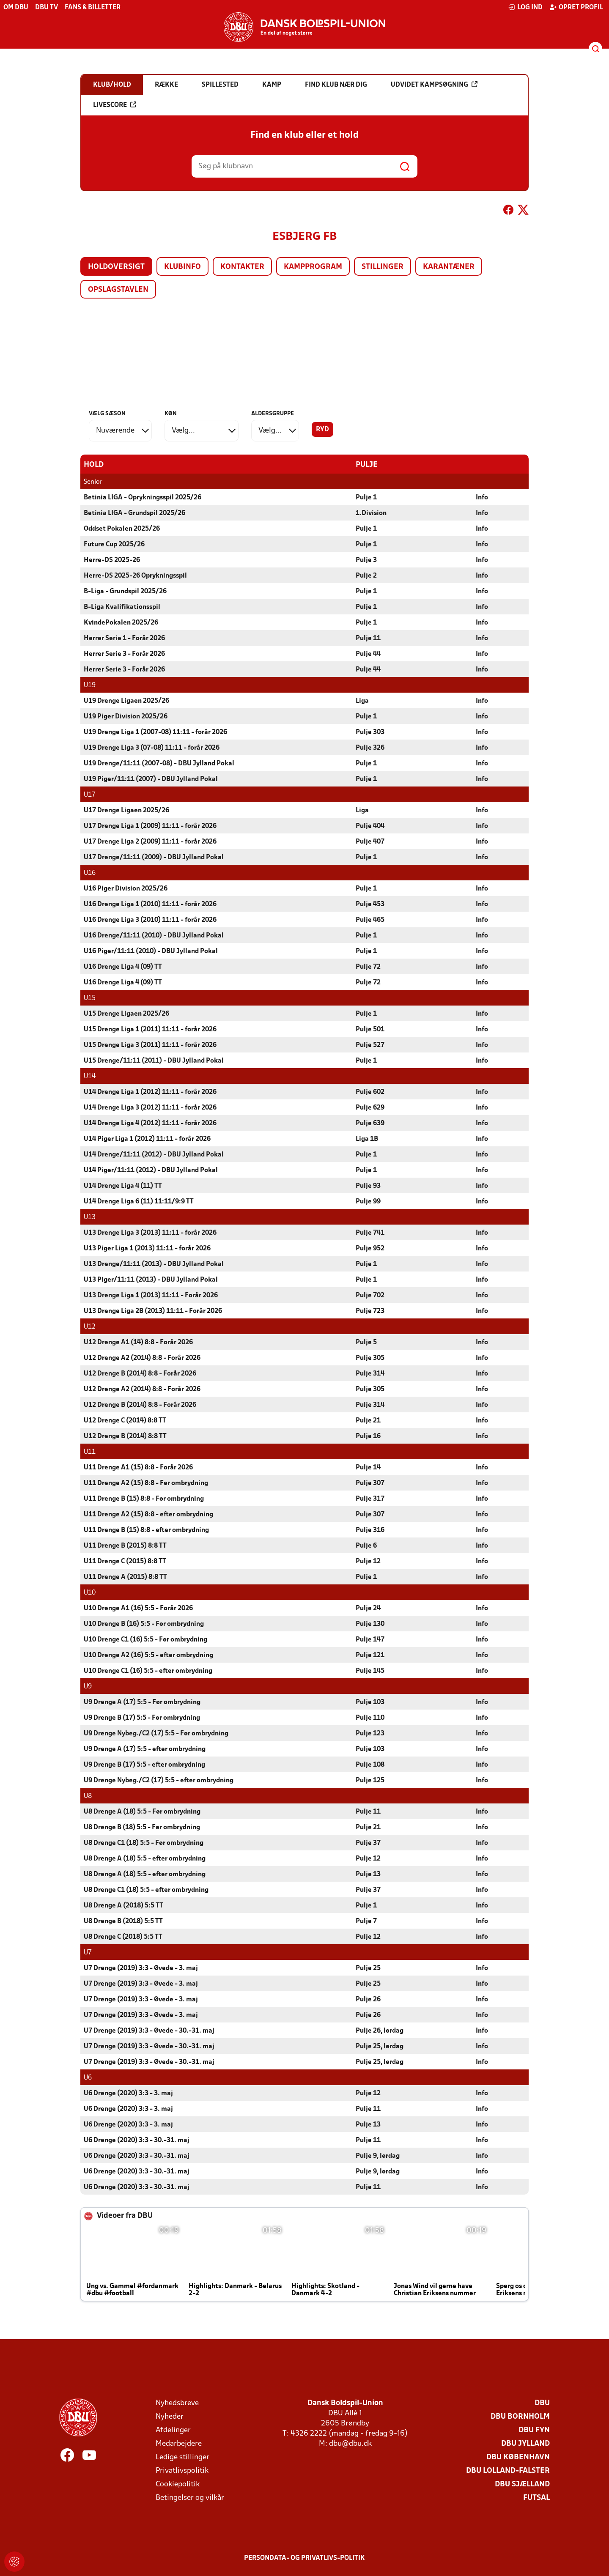 The width and height of the screenshot is (609, 2576). I want to click on U11 Drenge A2 (15) 8:8 - Før ombrydning, so click(146, 1483).